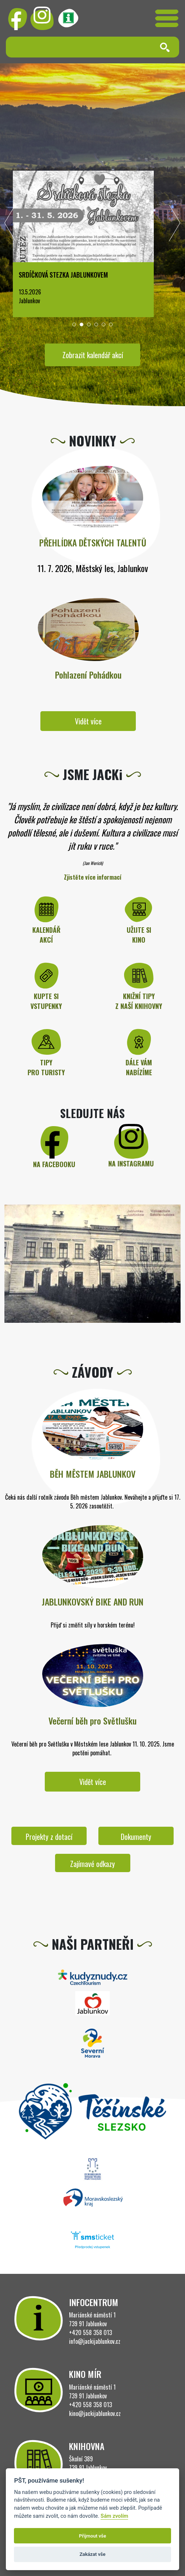 The height and width of the screenshot is (2576, 185). What do you see at coordinates (92, 1863) in the screenshot?
I see `Zajímavé odkazy` at bounding box center [92, 1863].